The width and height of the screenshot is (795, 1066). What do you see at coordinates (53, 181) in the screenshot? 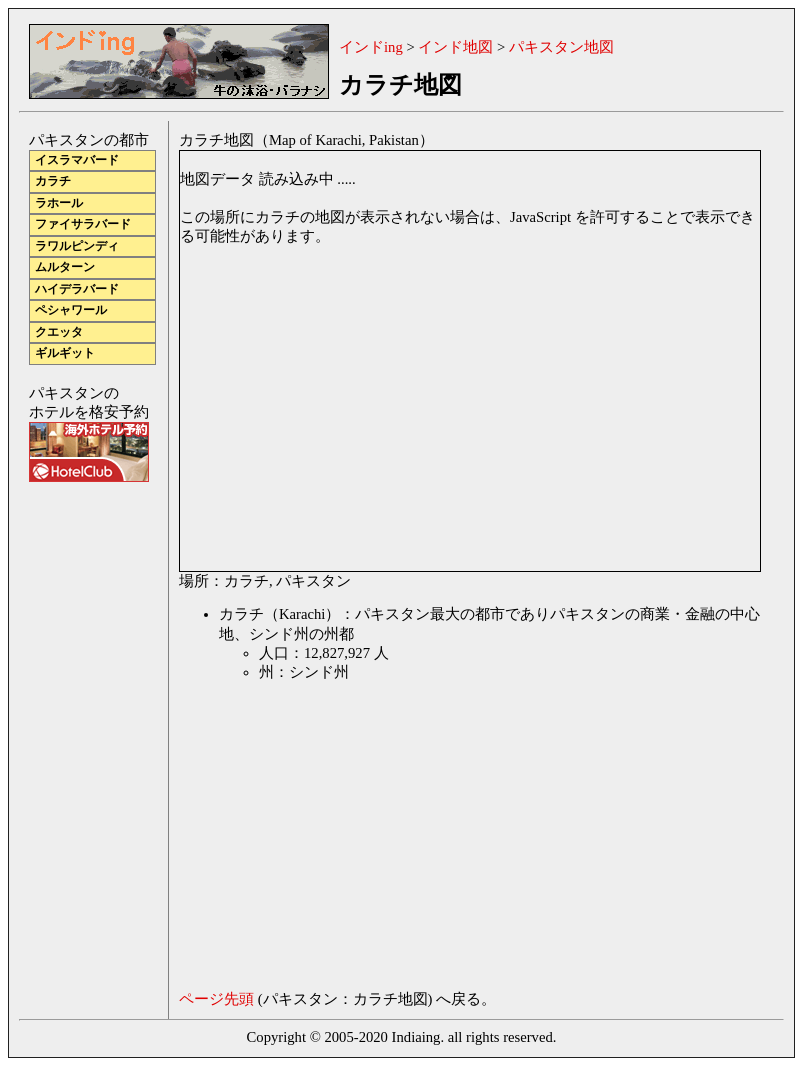
I see `カラチ` at bounding box center [53, 181].